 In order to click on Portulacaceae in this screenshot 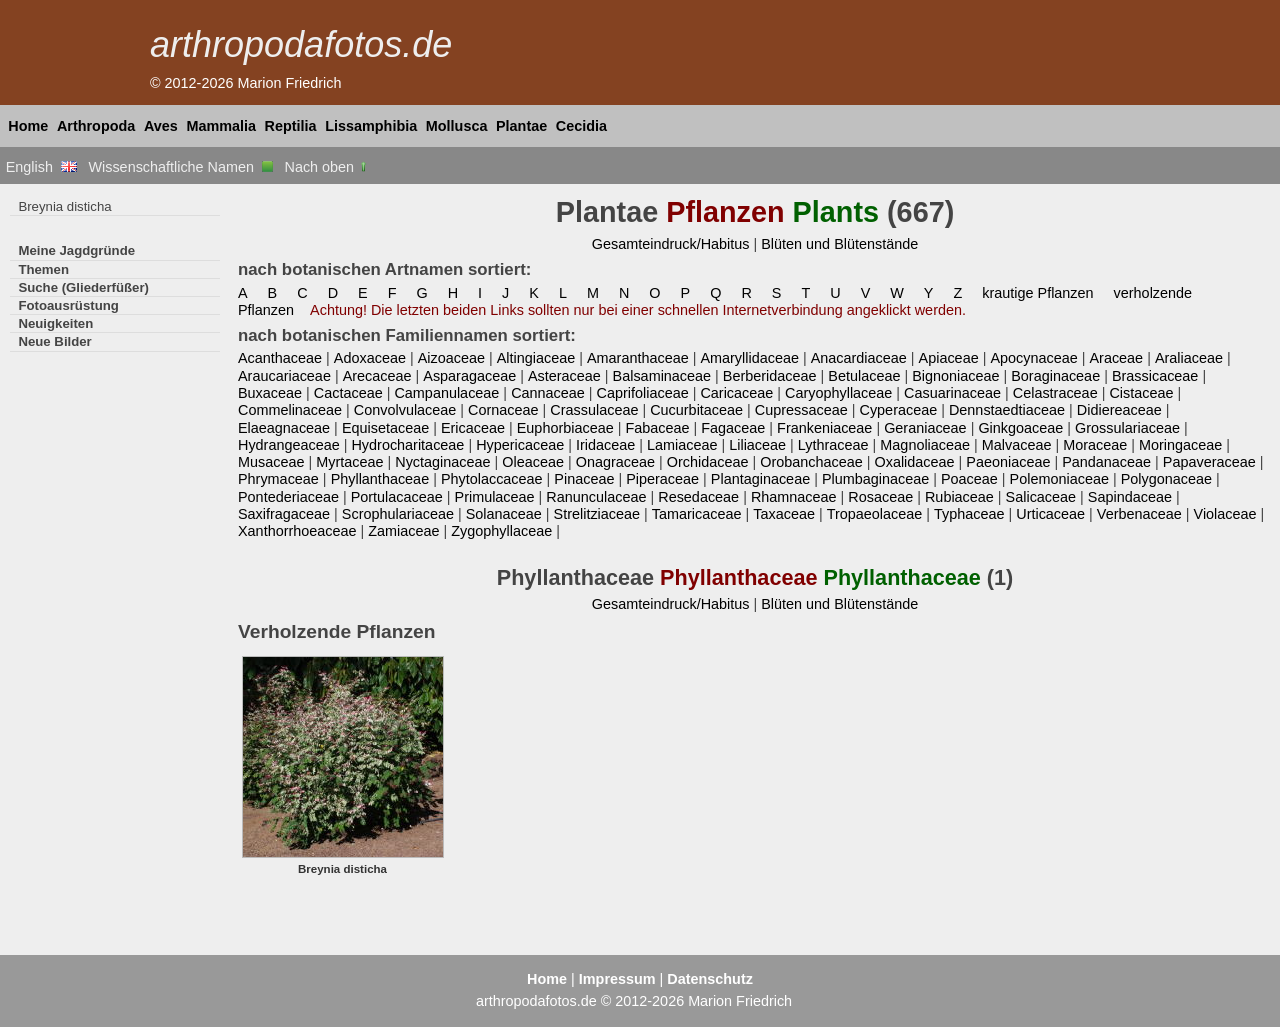, I will do `click(397, 497)`.